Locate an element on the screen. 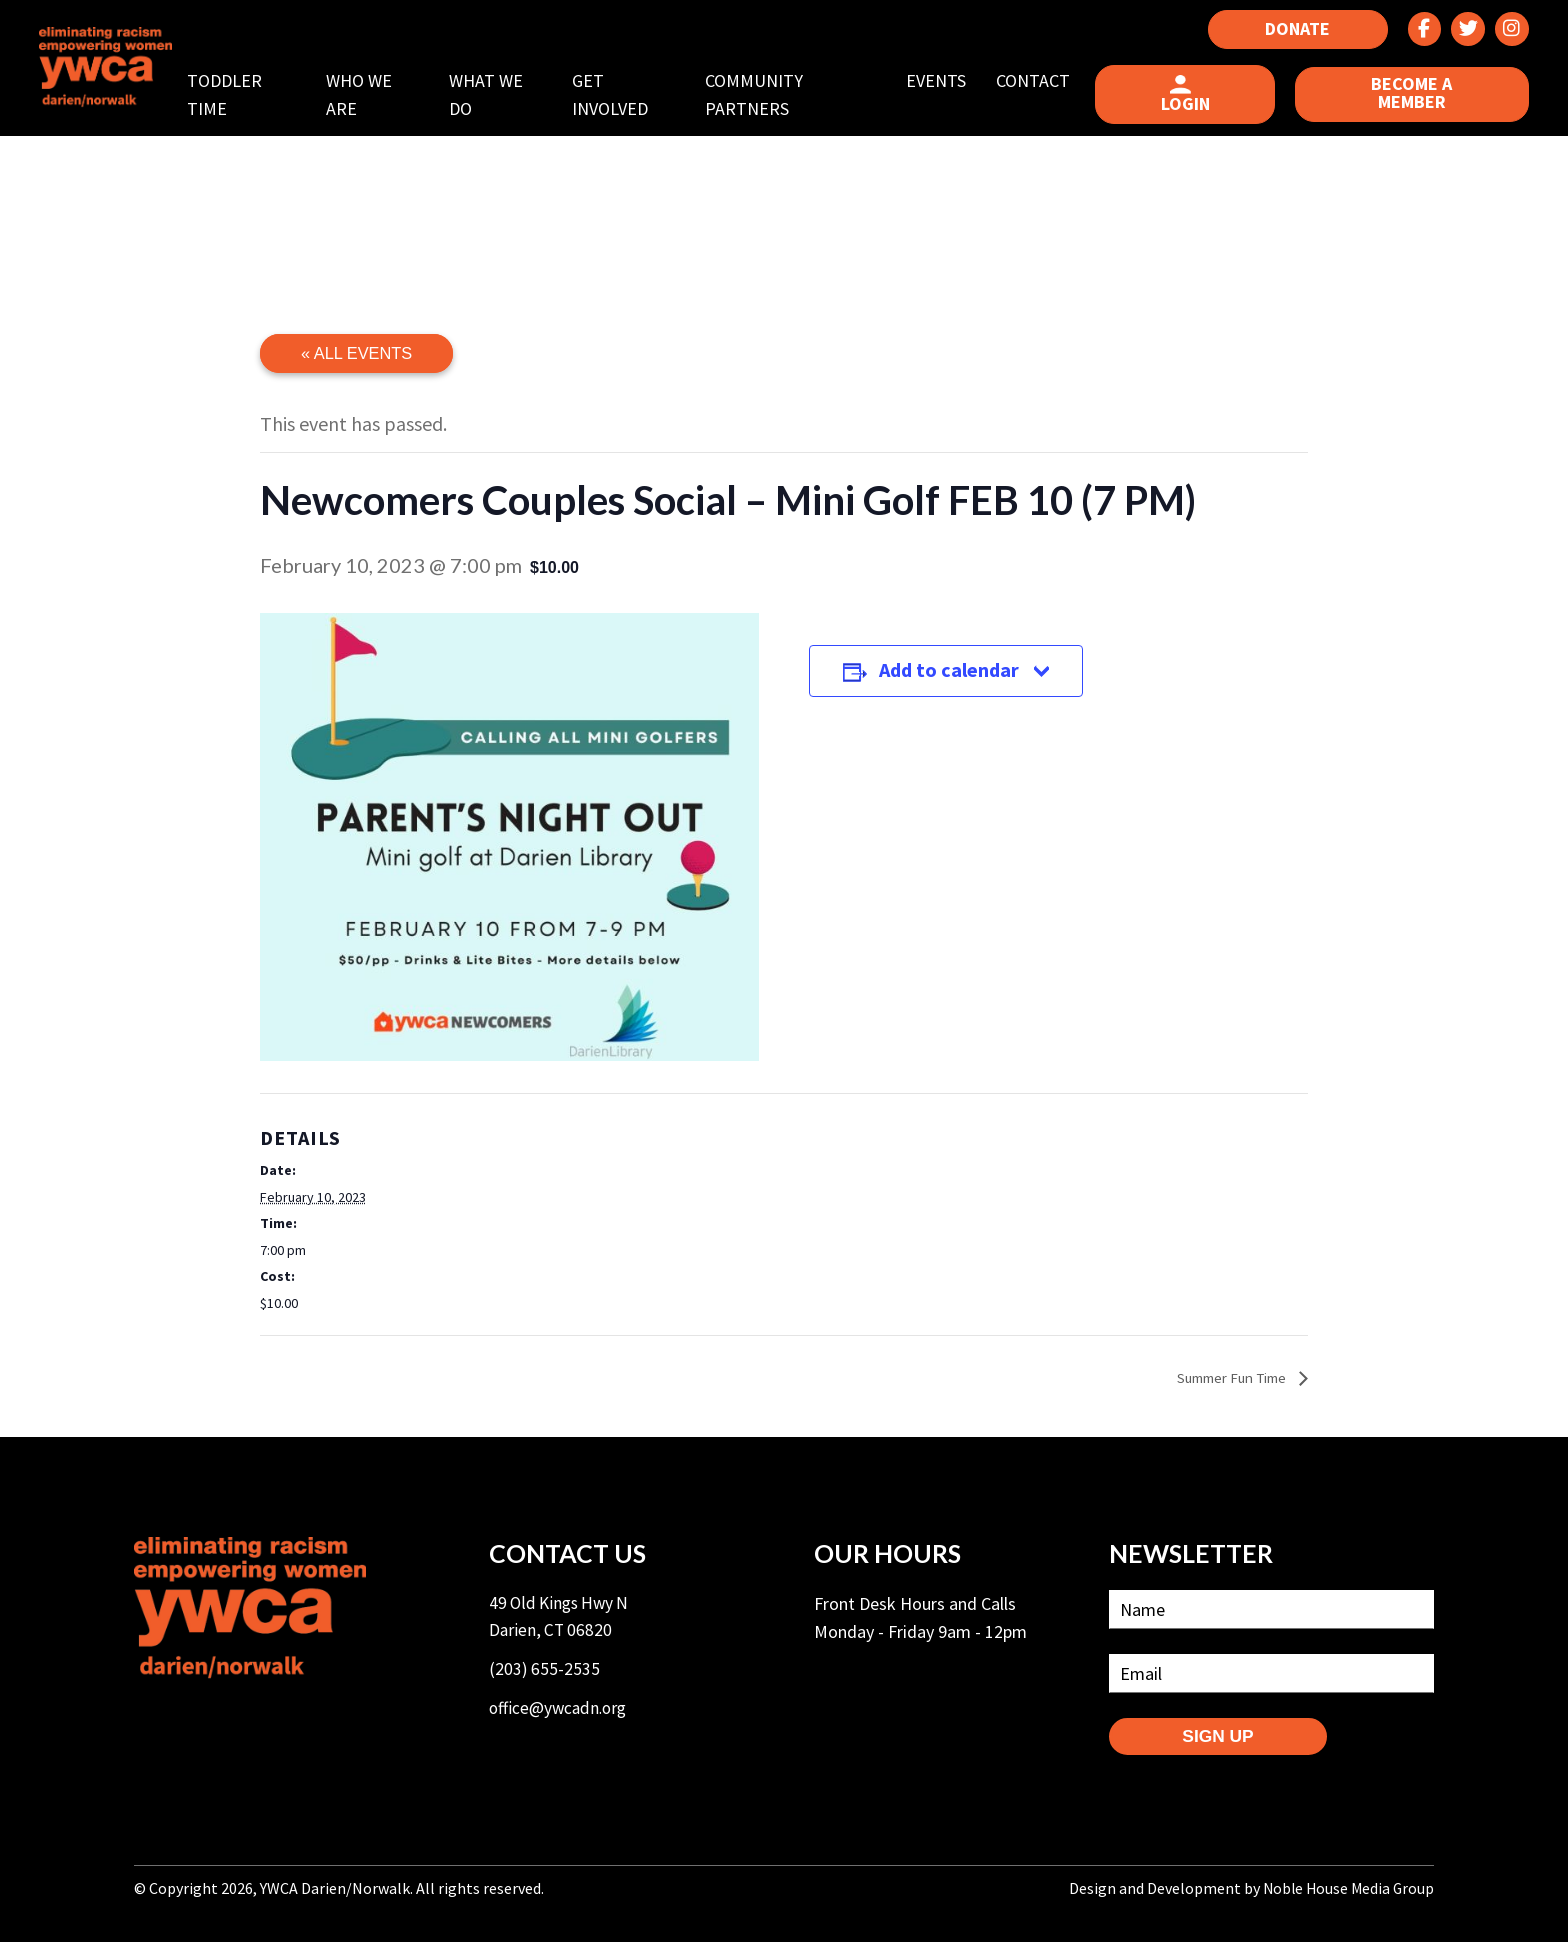 The image size is (1568, 1944). Summer Fun Time is located at coordinates (1225, 1378).